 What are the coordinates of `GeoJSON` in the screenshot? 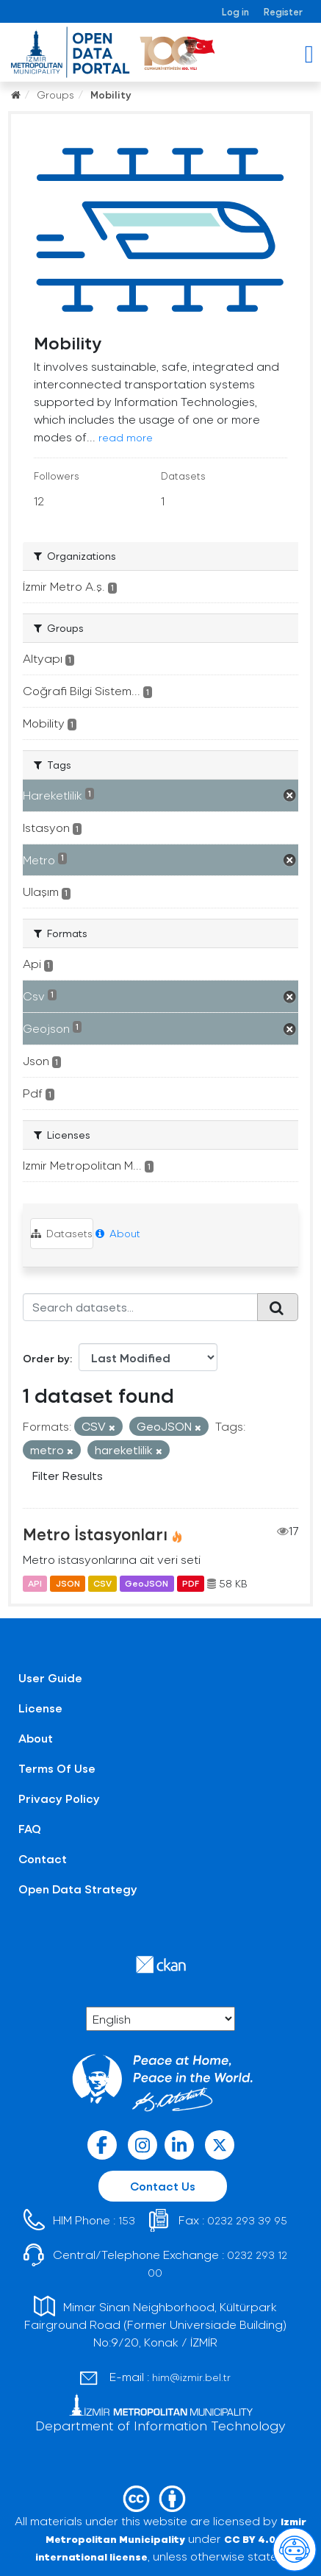 It's located at (146, 1584).